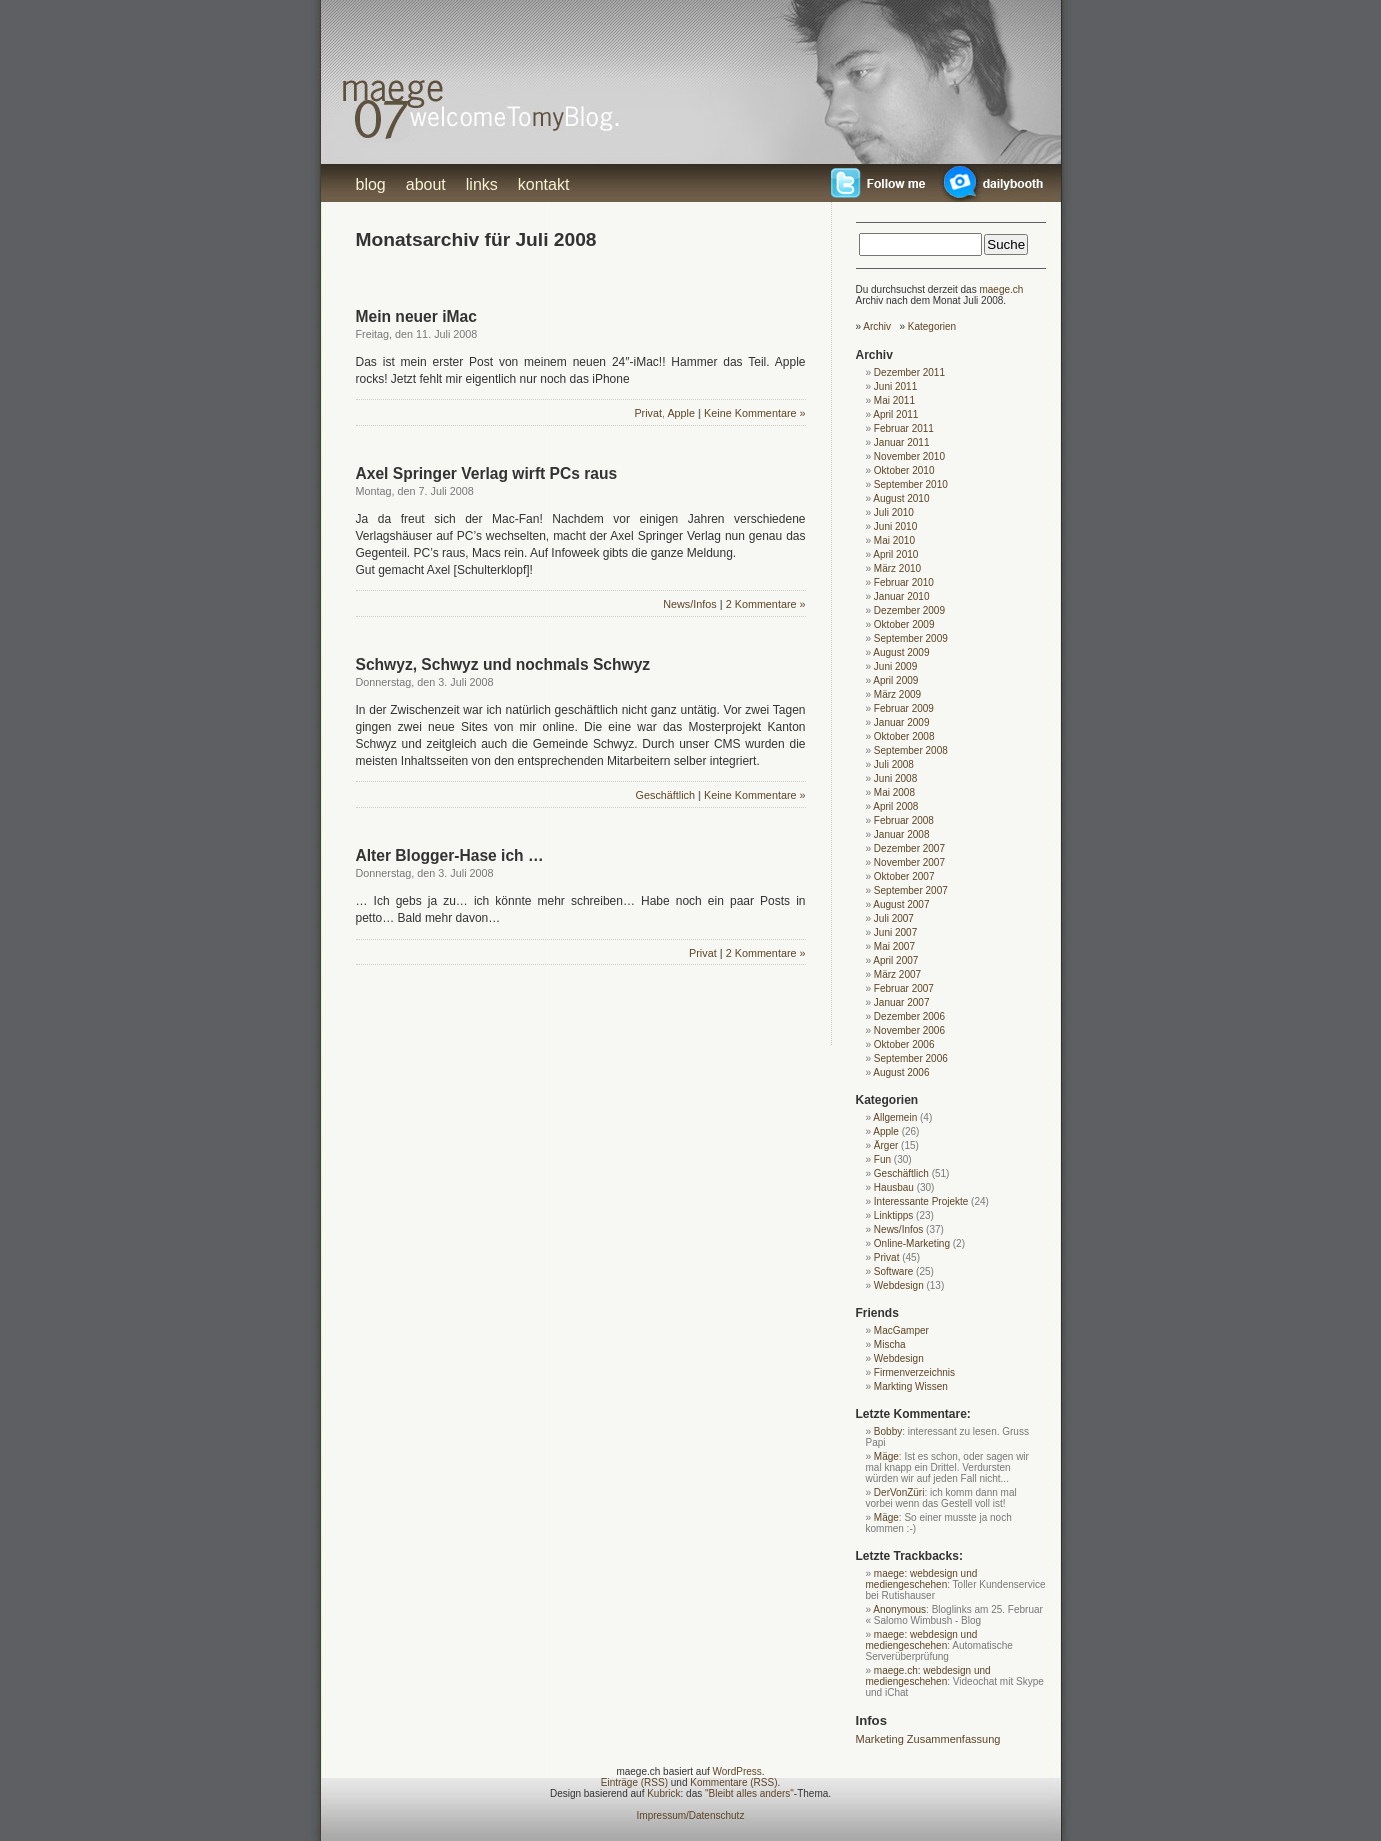  What do you see at coordinates (544, 184) in the screenshot?
I see `kontakt` at bounding box center [544, 184].